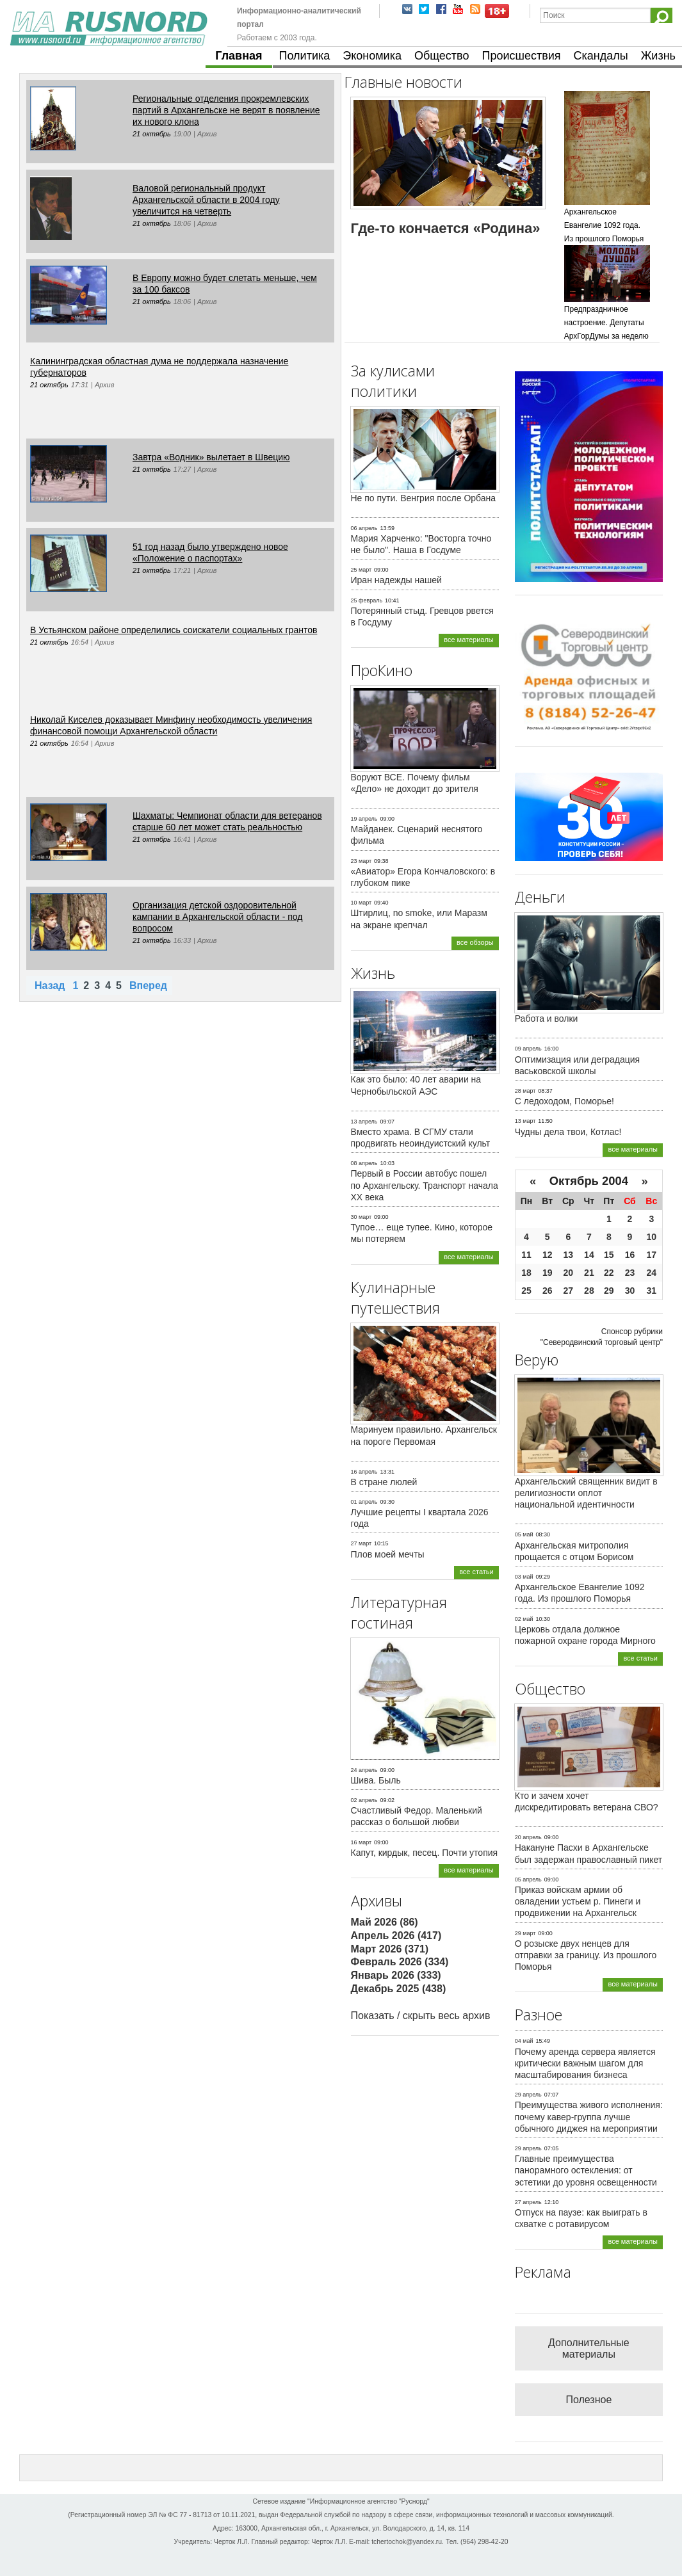 The width and height of the screenshot is (682, 2576). What do you see at coordinates (388, 1554) in the screenshot?
I see `Плов моей мечты` at bounding box center [388, 1554].